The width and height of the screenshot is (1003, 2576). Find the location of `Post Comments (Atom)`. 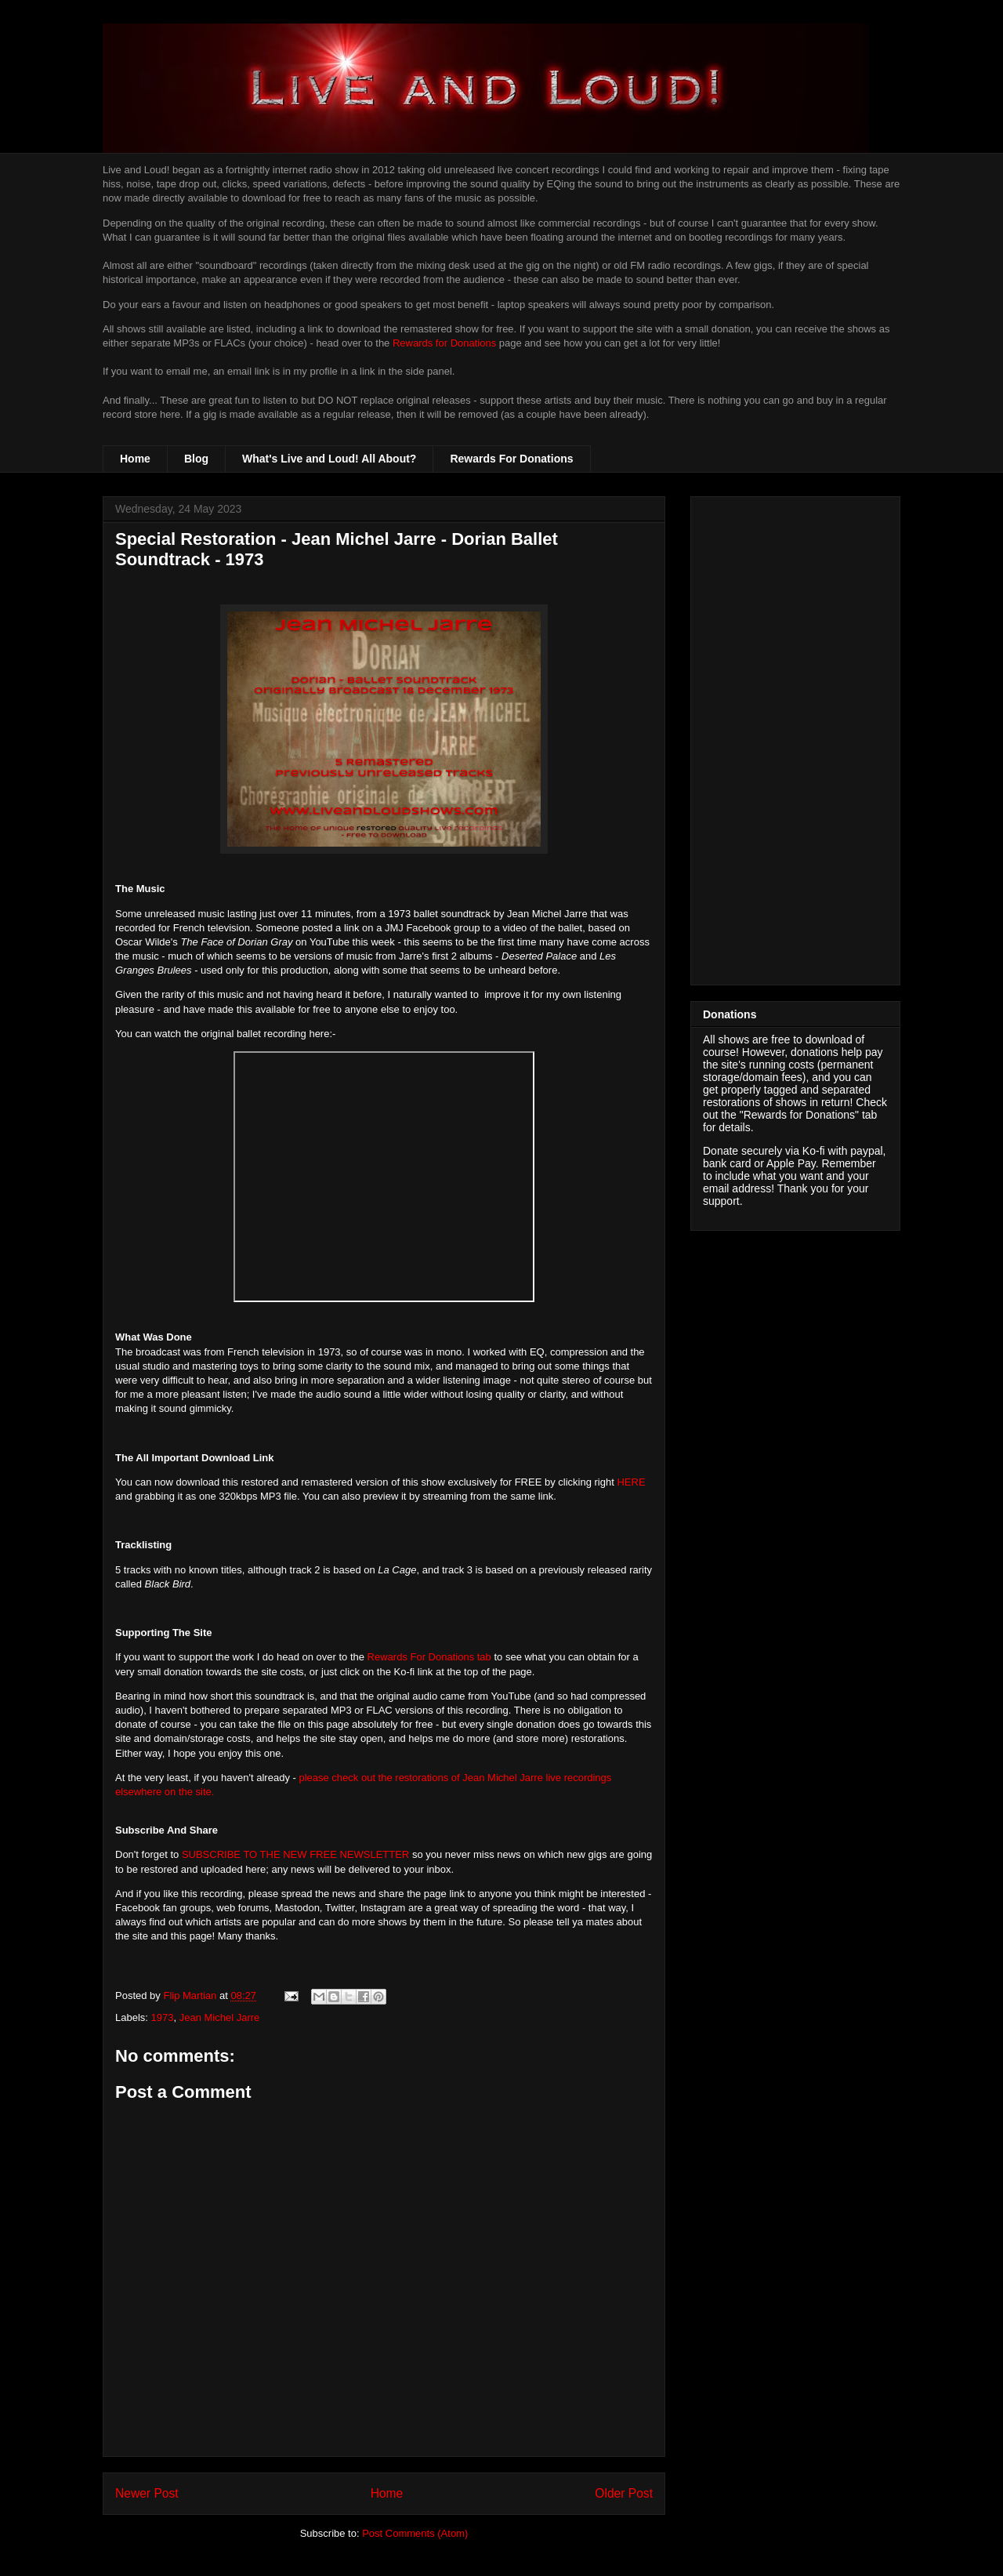

Post Comments (Atom) is located at coordinates (415, 2533).